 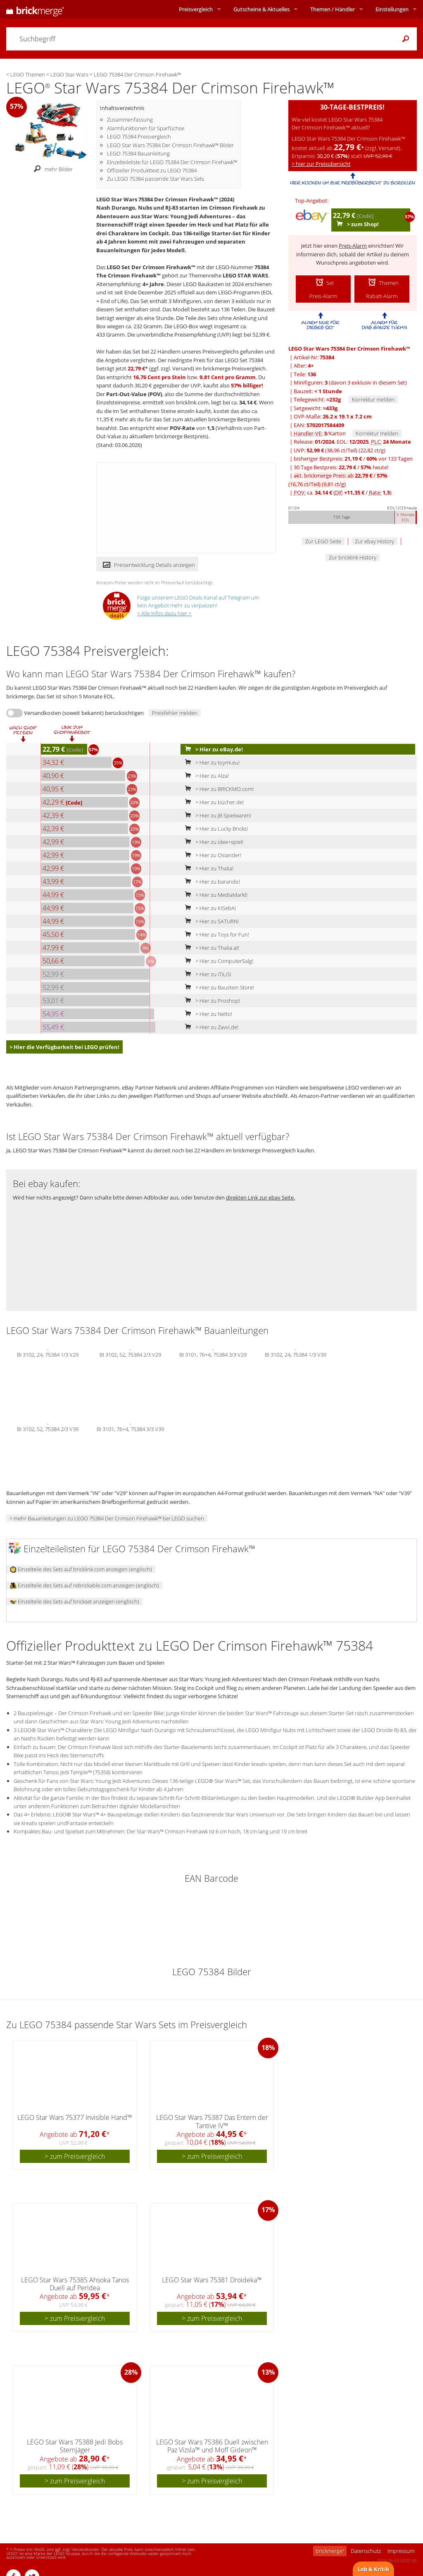 What do you see at coordinates (213, 1353) in the screenshot?
I see `BI 3101, 76+4, 75384 3/3 V29` at bounding box center [213, 1353].